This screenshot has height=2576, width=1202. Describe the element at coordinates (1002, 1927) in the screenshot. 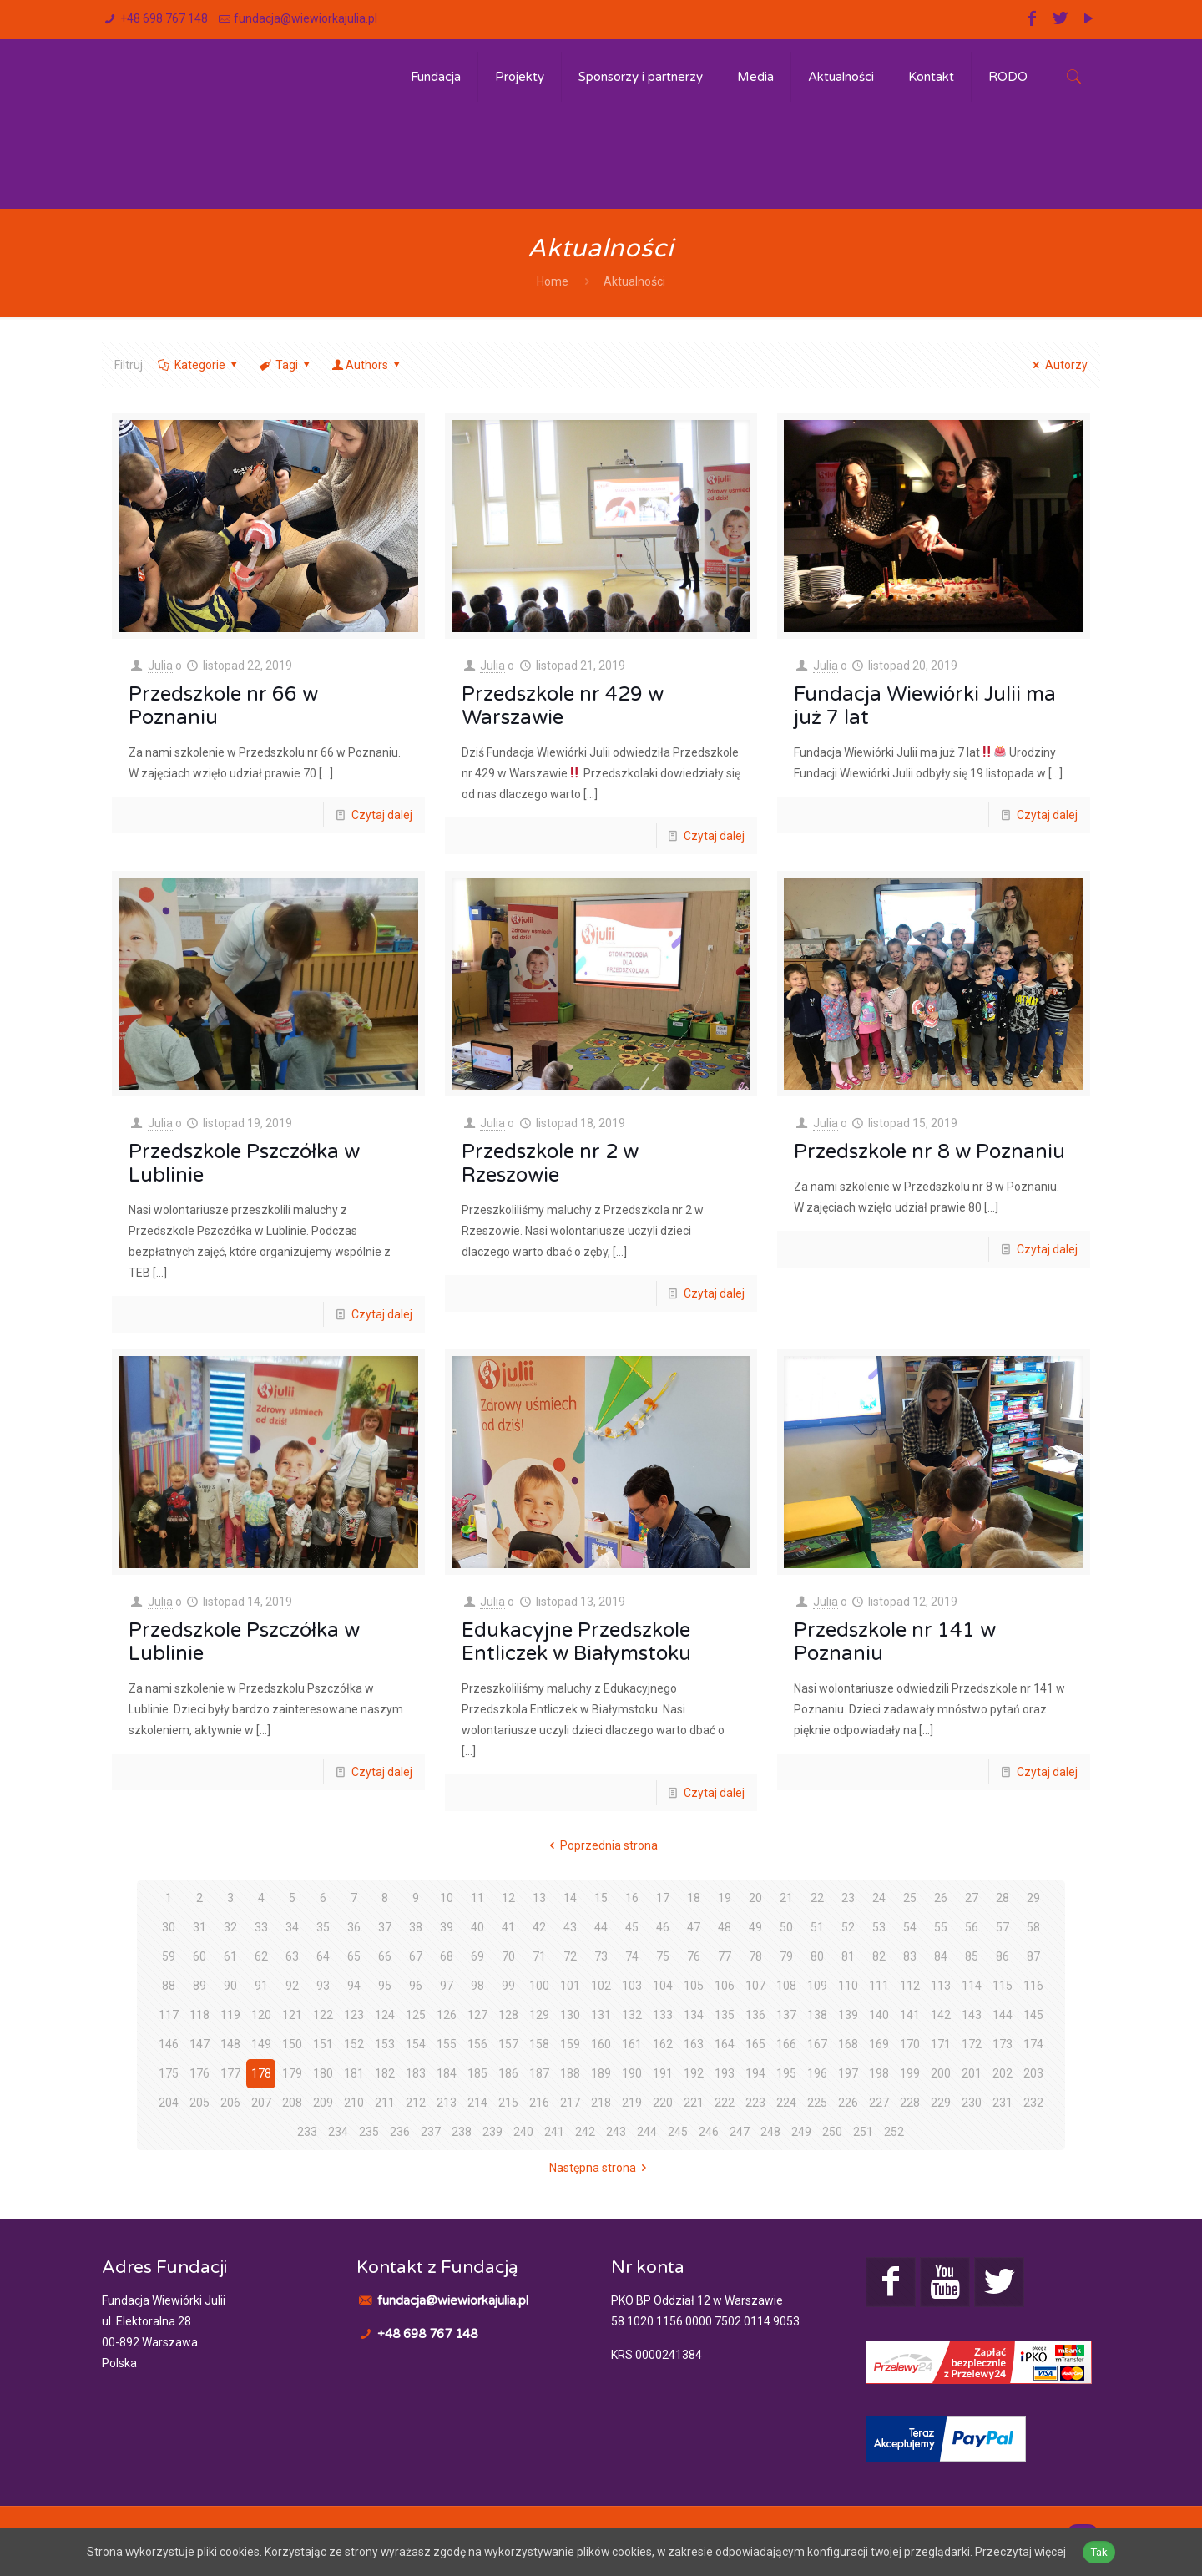

I see `57` at that location.